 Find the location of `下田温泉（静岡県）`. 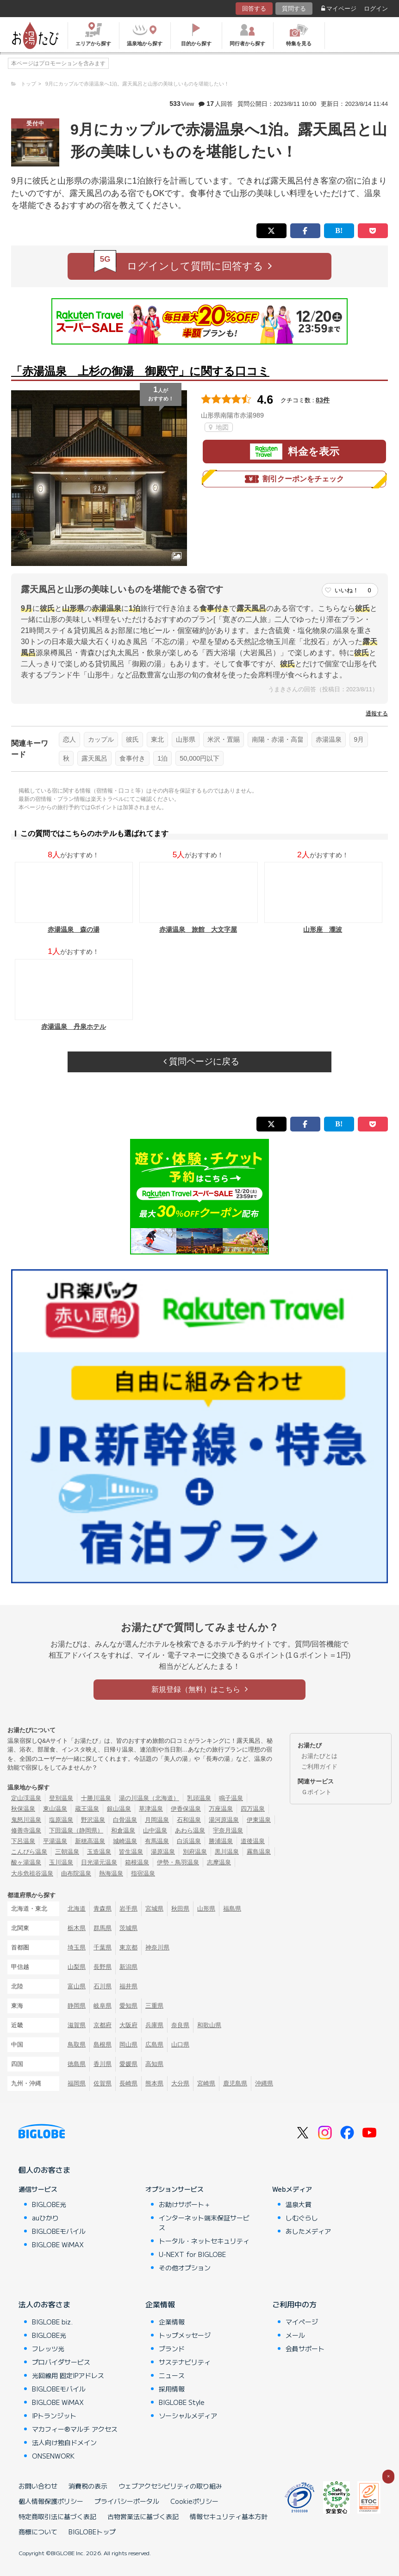

下田温泉（静岡県） is located at coordinates (76, 1830).